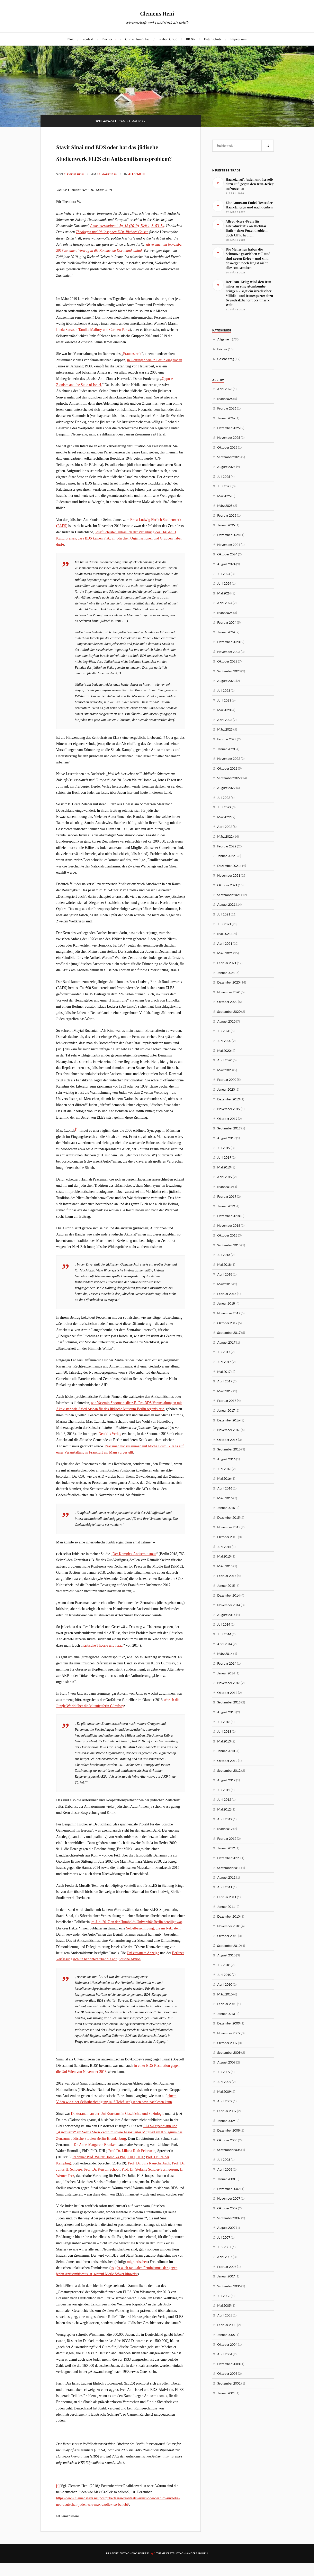 This screenshot has width=314, height=2576. Describe the element at coordinates (227, 2140) in the screenshot. I see `Oktober 2008` at that location.